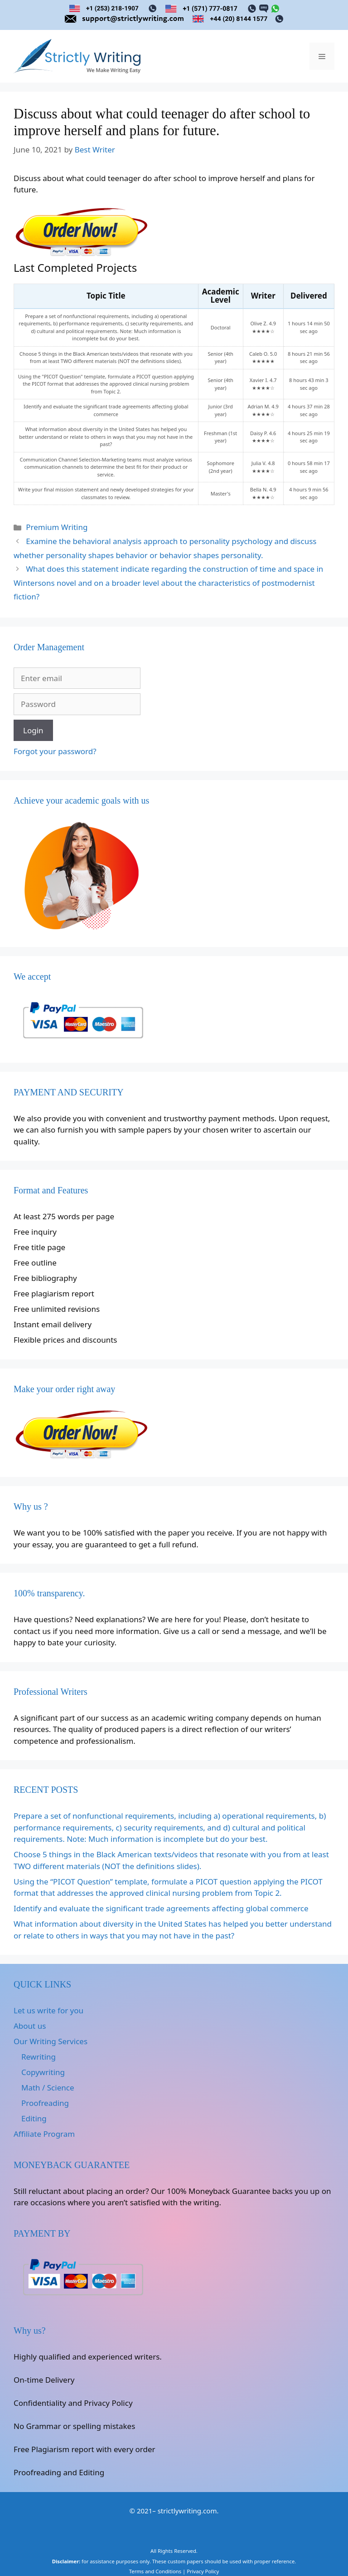 The height and width of the screenshot is (2576, 348). What do you see at coordinates (34, 2118) in the screenshot?
I see `Editing` at bounding box center [34, 2118].